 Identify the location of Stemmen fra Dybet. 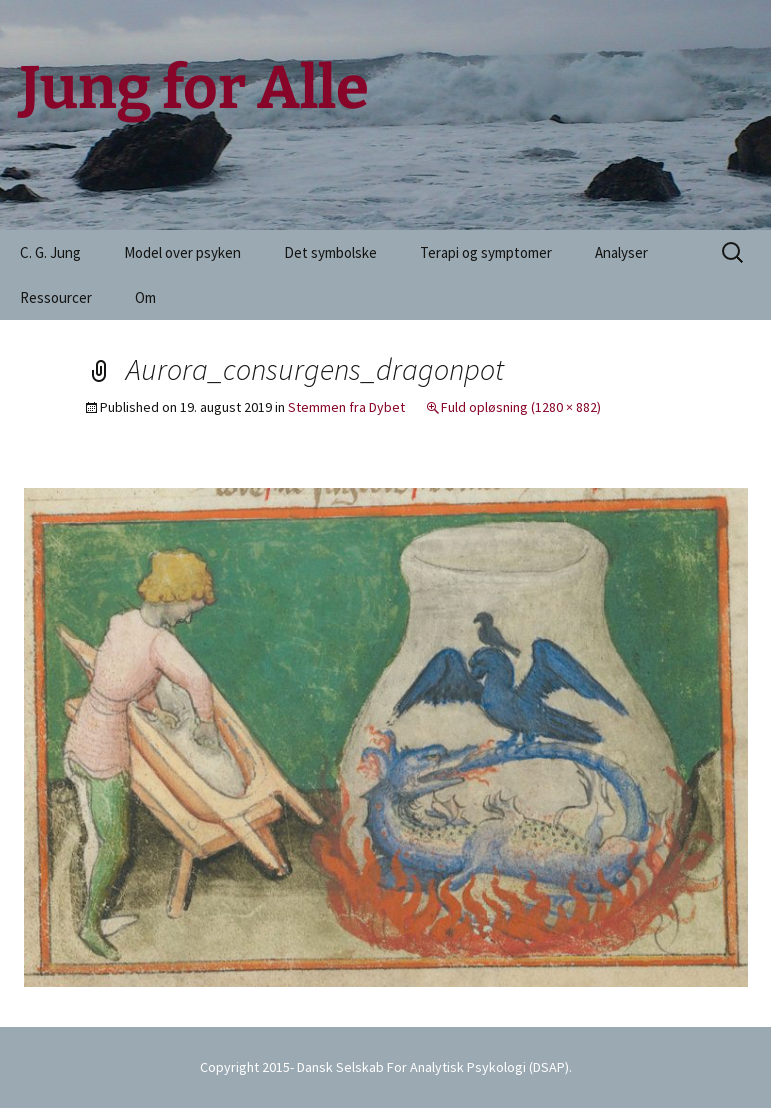
(346, 407).